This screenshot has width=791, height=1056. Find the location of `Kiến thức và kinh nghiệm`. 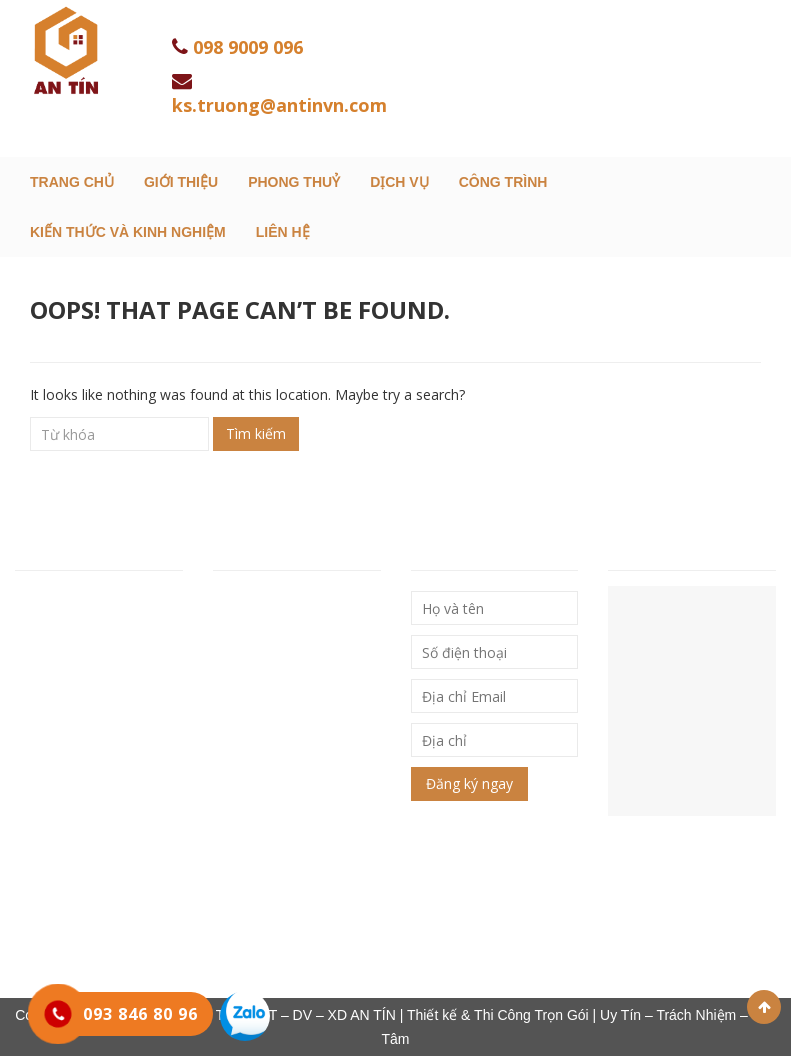

Kiến thức và kinh nghiệm is located at coordinates (128, 232).